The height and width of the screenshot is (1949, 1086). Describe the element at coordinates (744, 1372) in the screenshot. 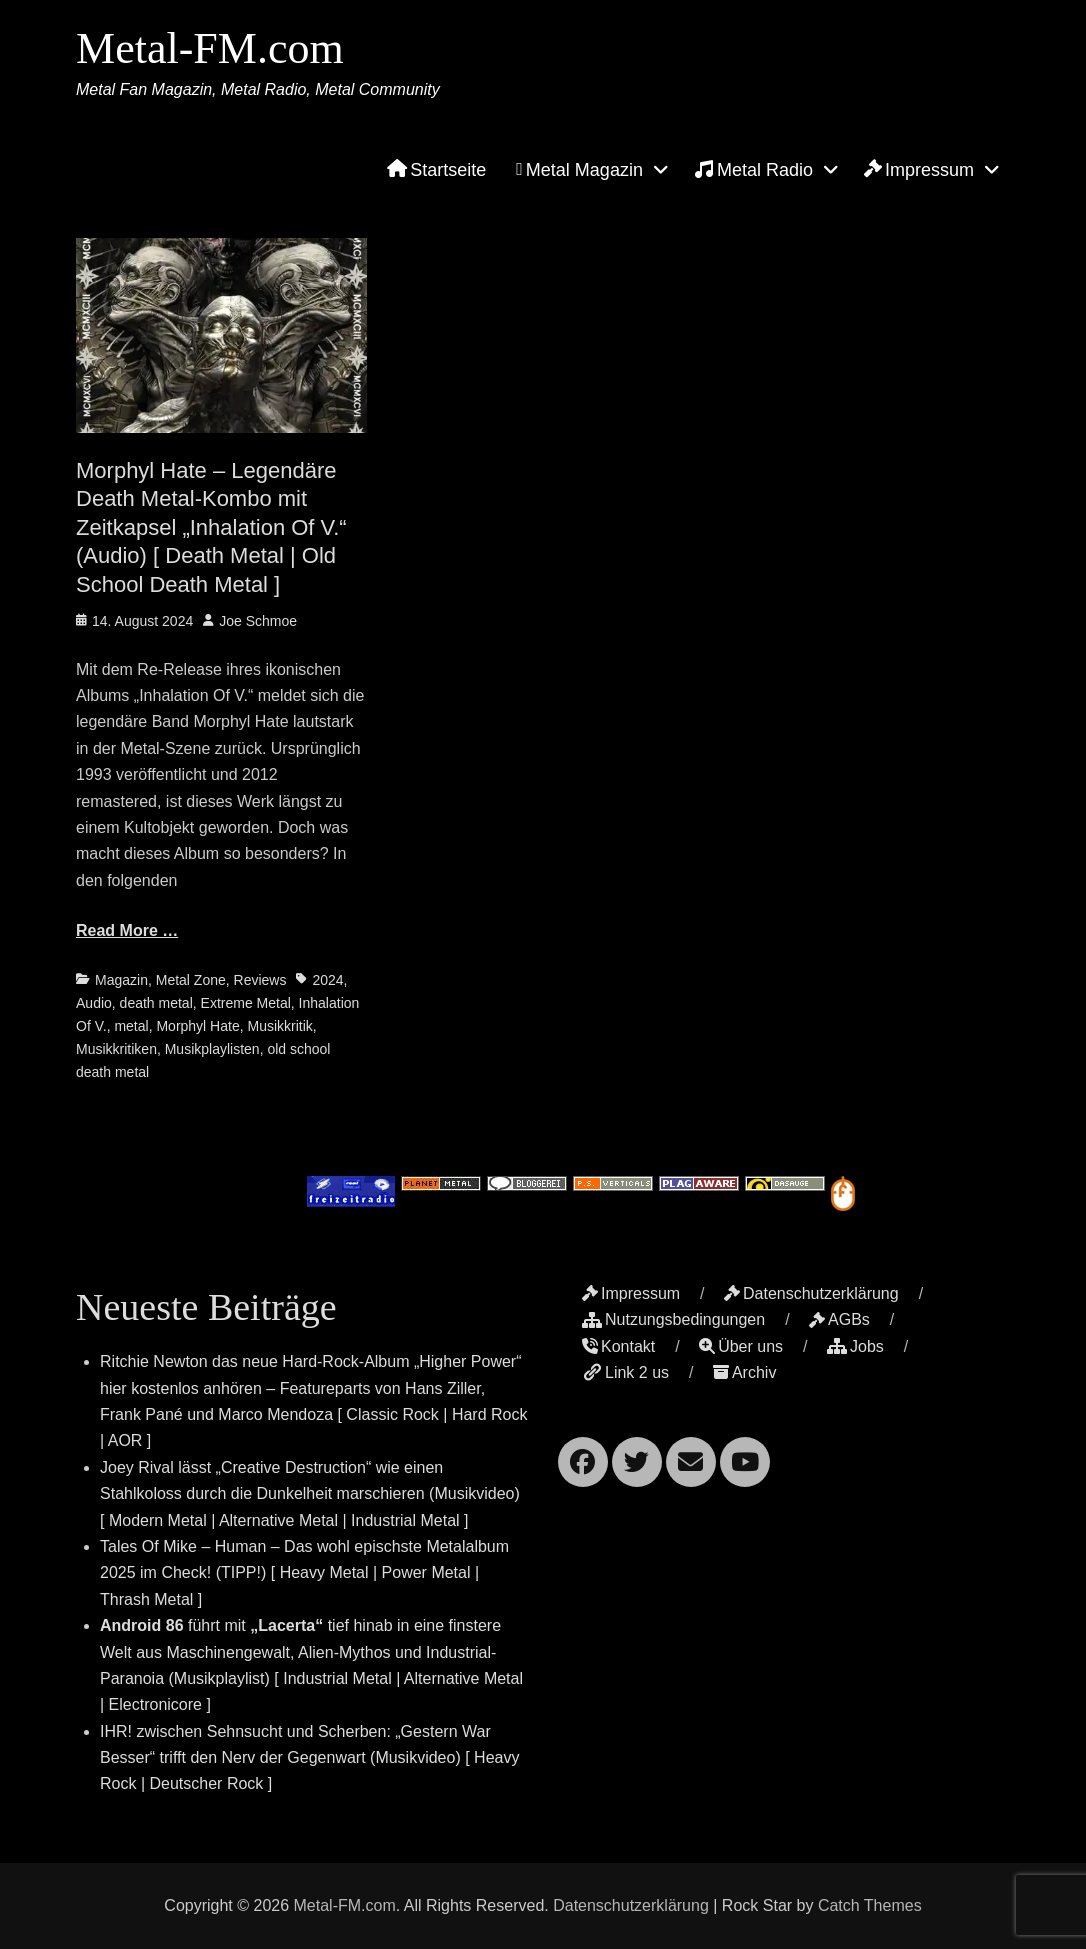

I see `Archiv` at that location.